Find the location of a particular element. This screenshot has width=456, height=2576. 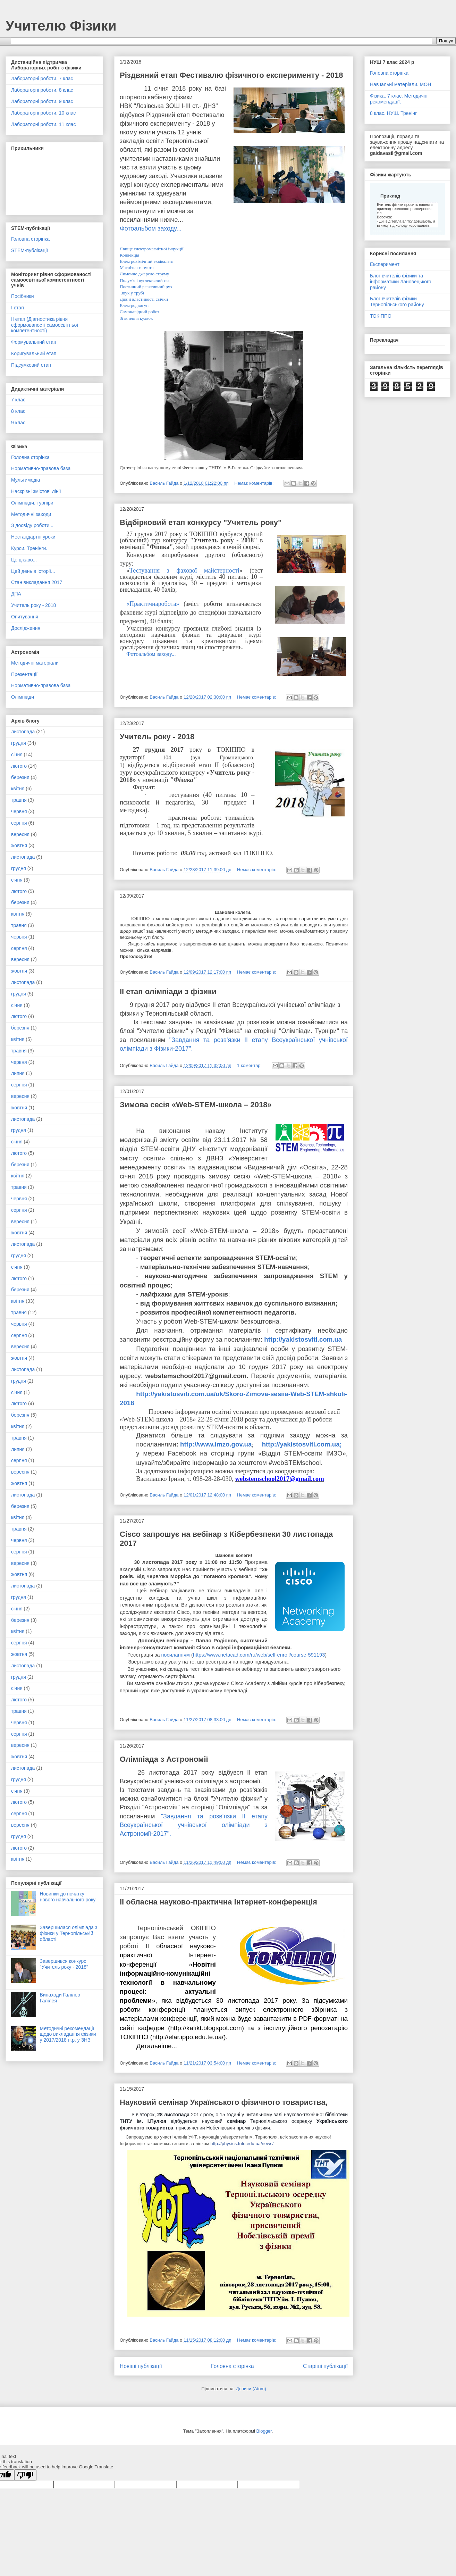

Посібники is located at coordinates (22, 296).